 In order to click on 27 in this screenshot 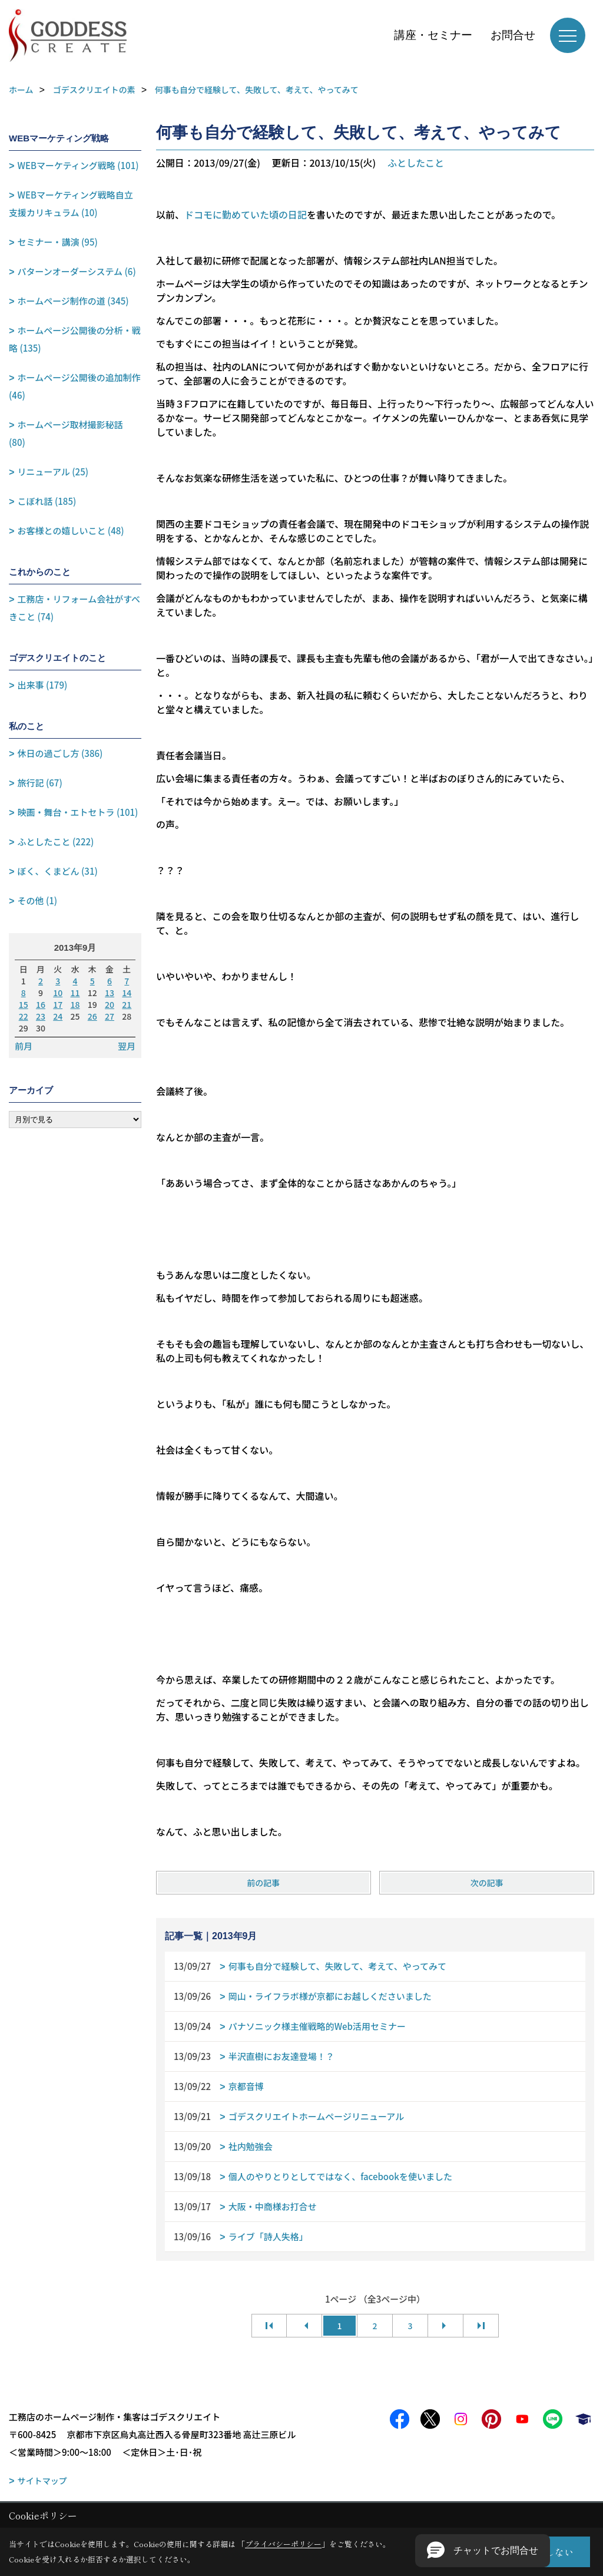, I will do `click(109, 1016)`.